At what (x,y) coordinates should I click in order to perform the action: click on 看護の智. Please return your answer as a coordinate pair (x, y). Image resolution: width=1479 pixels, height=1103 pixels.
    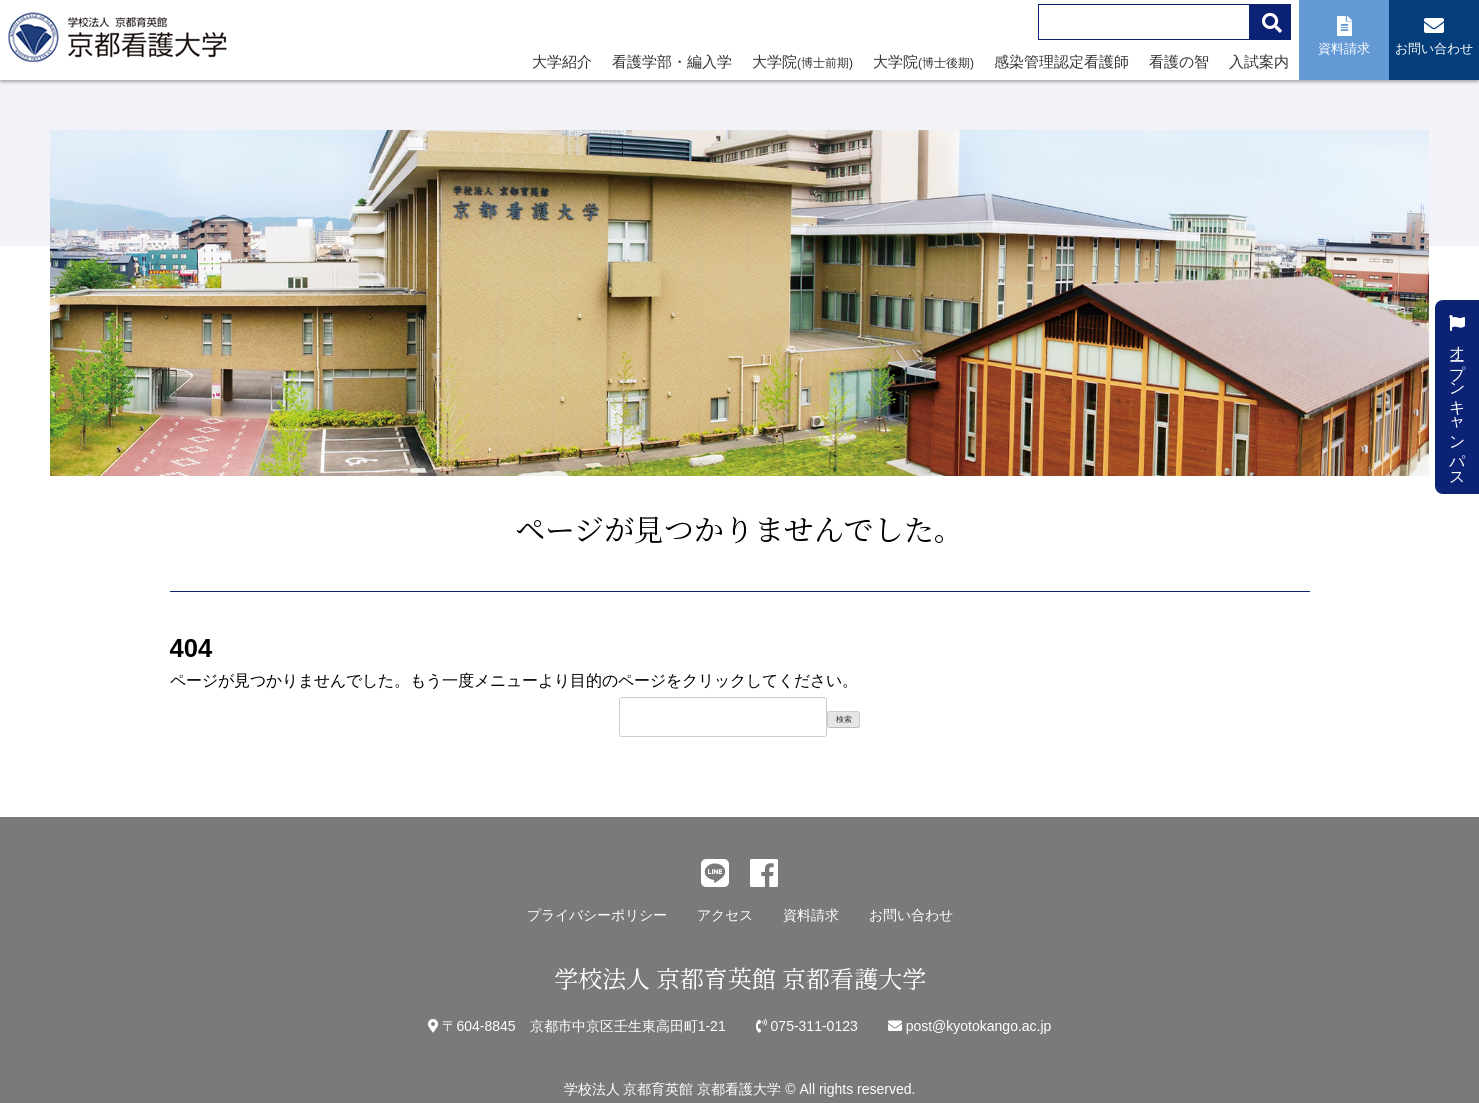
    Looking at the image, I should click on (1179, 61).